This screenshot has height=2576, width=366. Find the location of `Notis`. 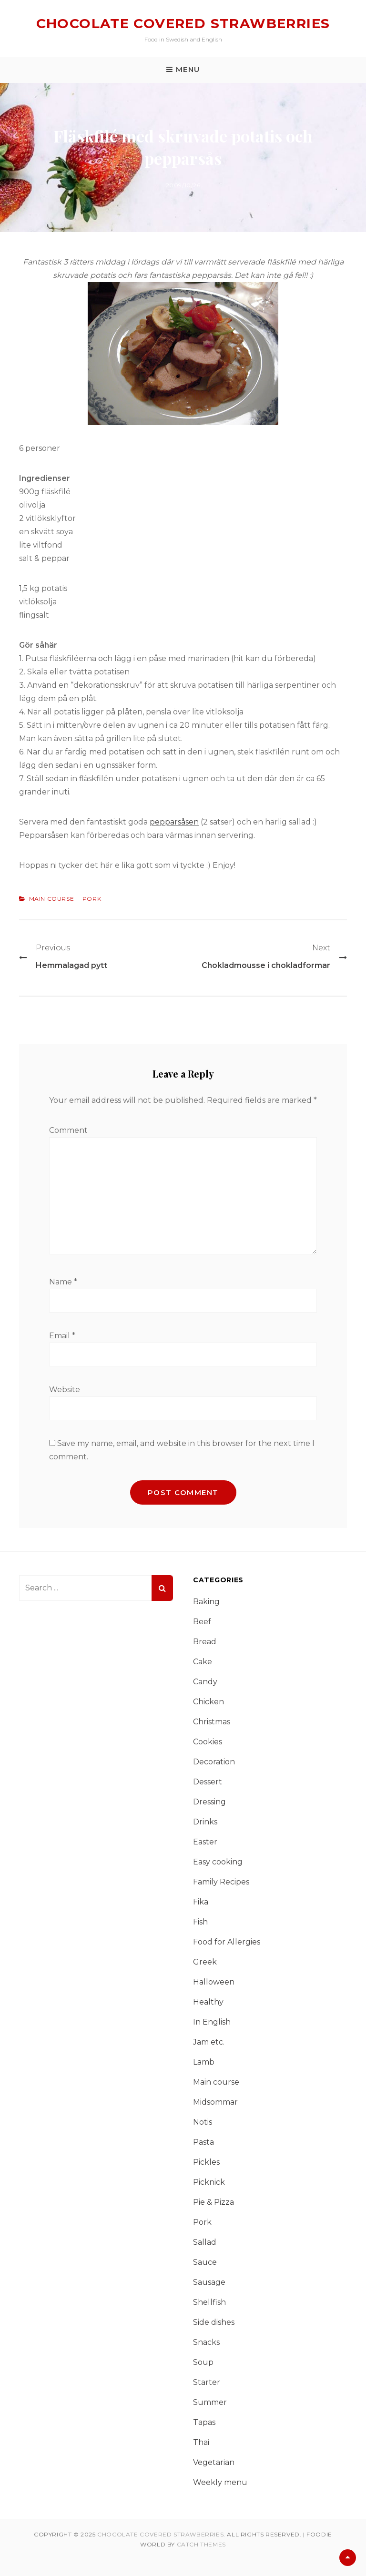

Notis is located at coordinates (202, 2122).